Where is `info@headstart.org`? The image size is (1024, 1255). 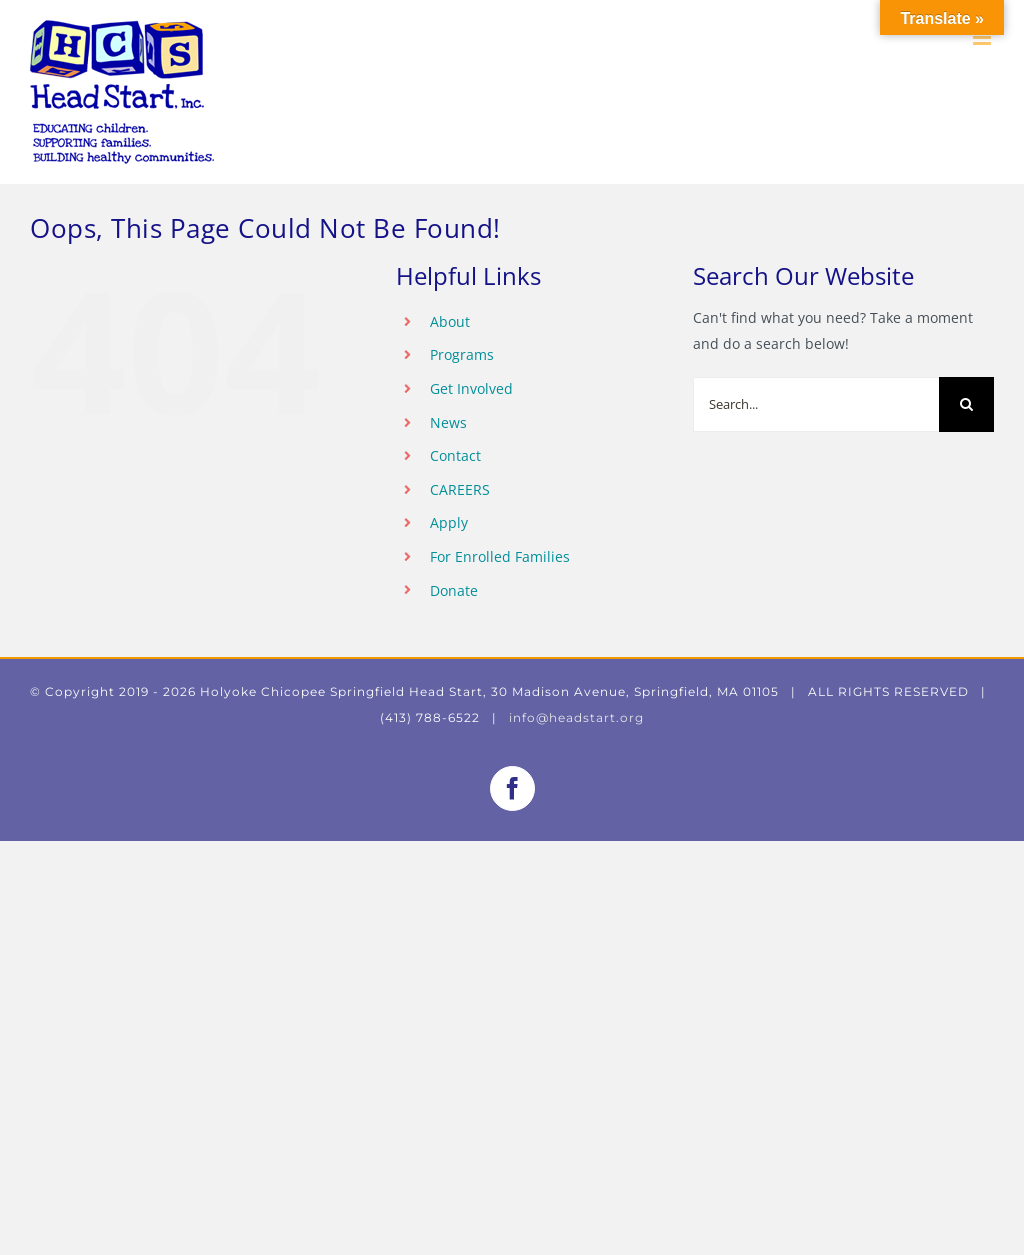 info@headstart.org is located at coordinates (576, 717).